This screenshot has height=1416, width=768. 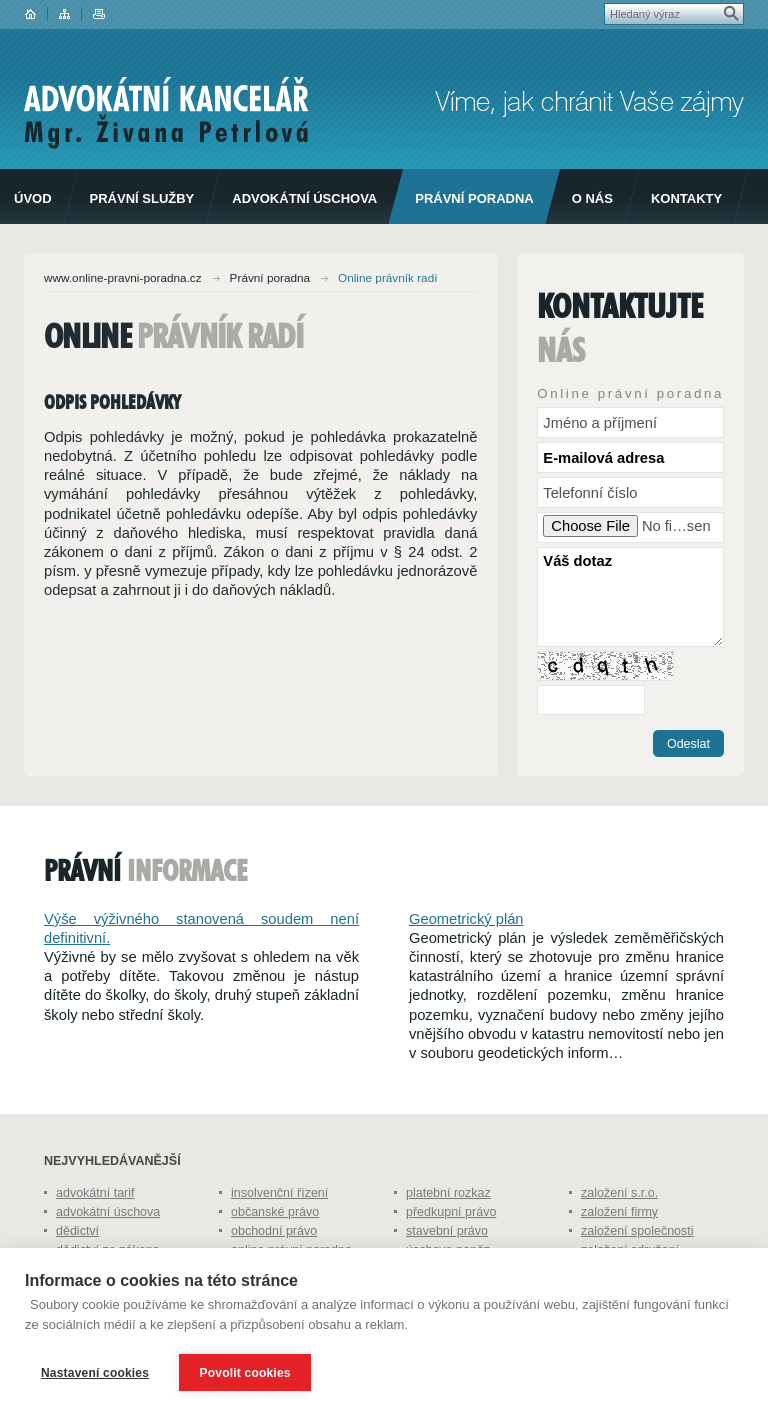 What do you see at coordinates (304, 198) in the screenshot?
I see `Advokátní úschova` at bounding box center [304, 198].